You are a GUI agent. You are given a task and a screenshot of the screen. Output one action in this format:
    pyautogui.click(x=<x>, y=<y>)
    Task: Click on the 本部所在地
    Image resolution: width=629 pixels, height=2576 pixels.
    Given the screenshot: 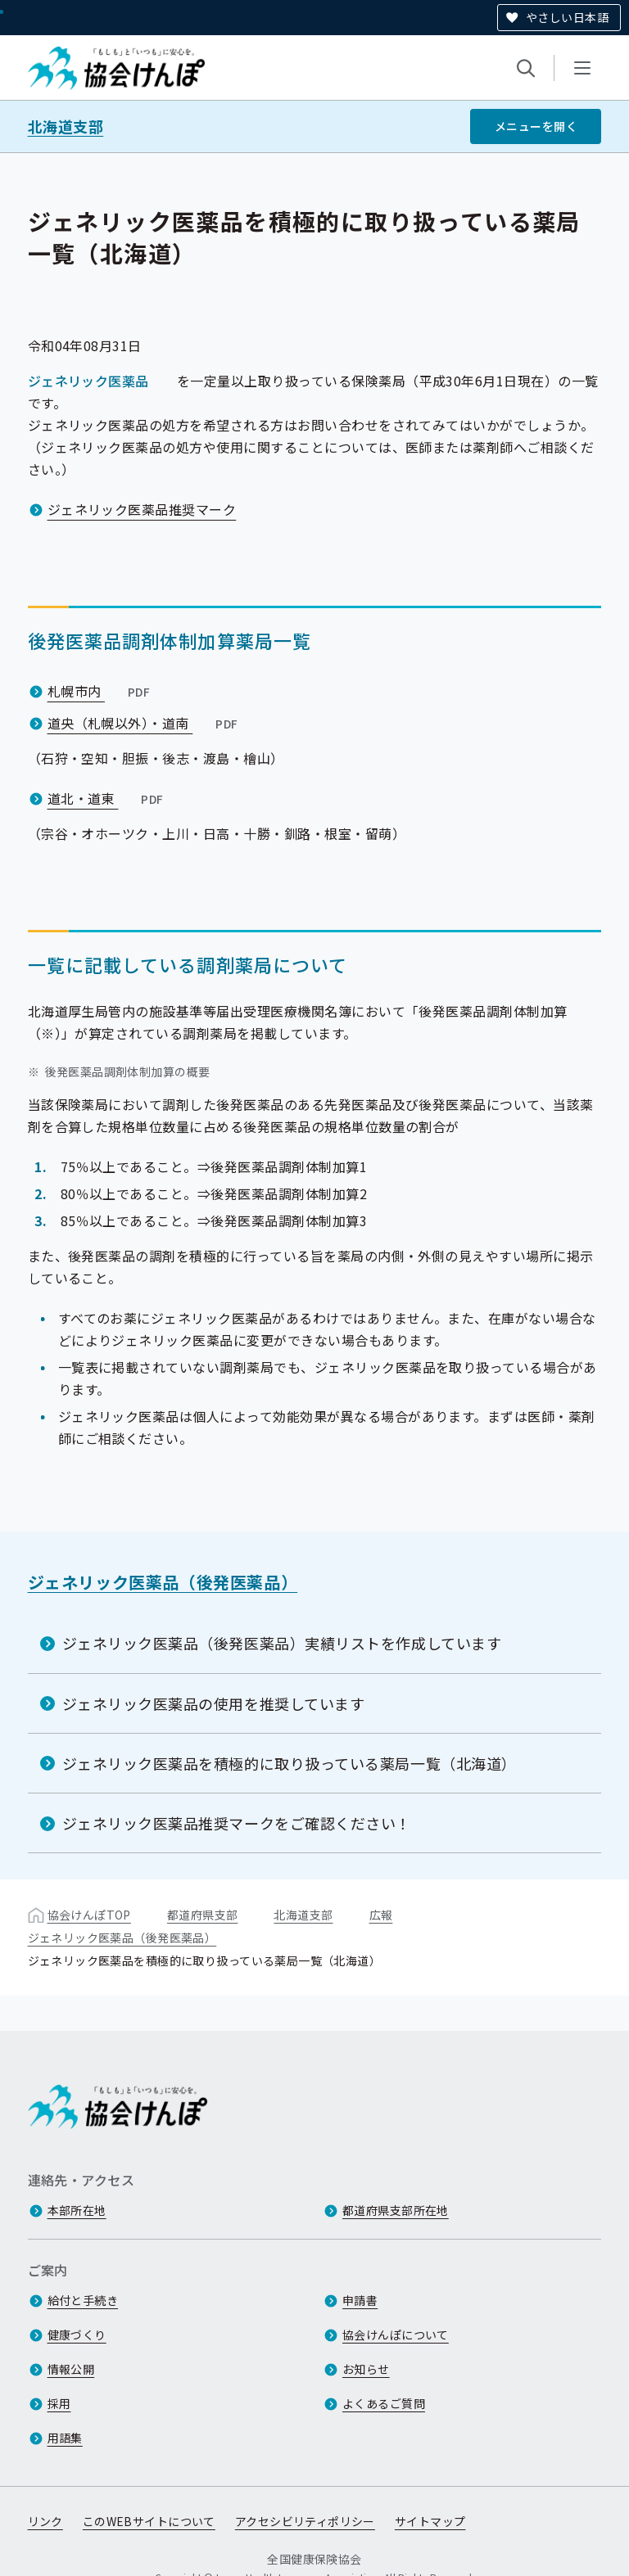 What is the action you would take?
    pyautogui.click(x=77, y=2210)
    